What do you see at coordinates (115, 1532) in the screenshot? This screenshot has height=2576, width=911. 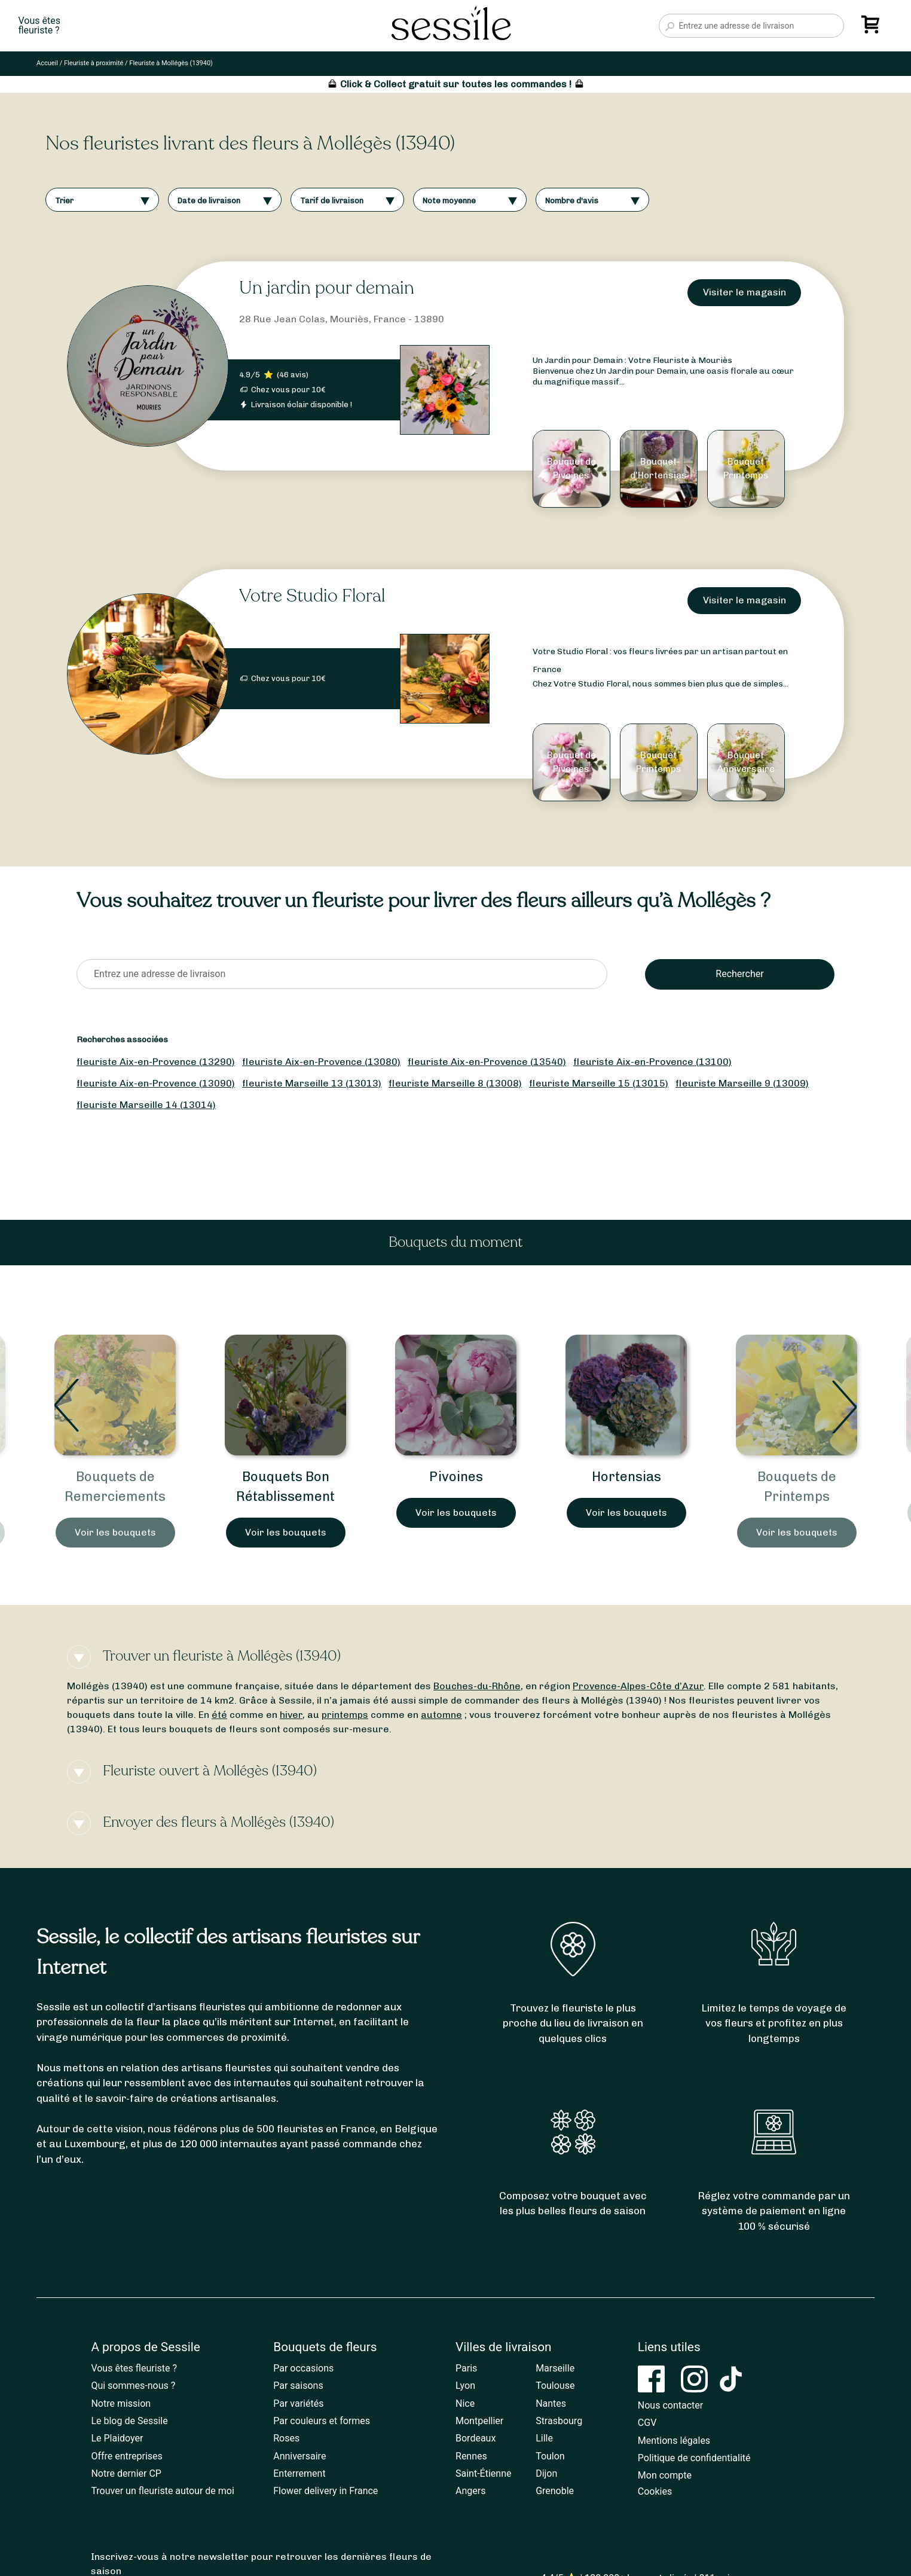 I see `Voir les bouquets` at bounding box center [115, 1532].